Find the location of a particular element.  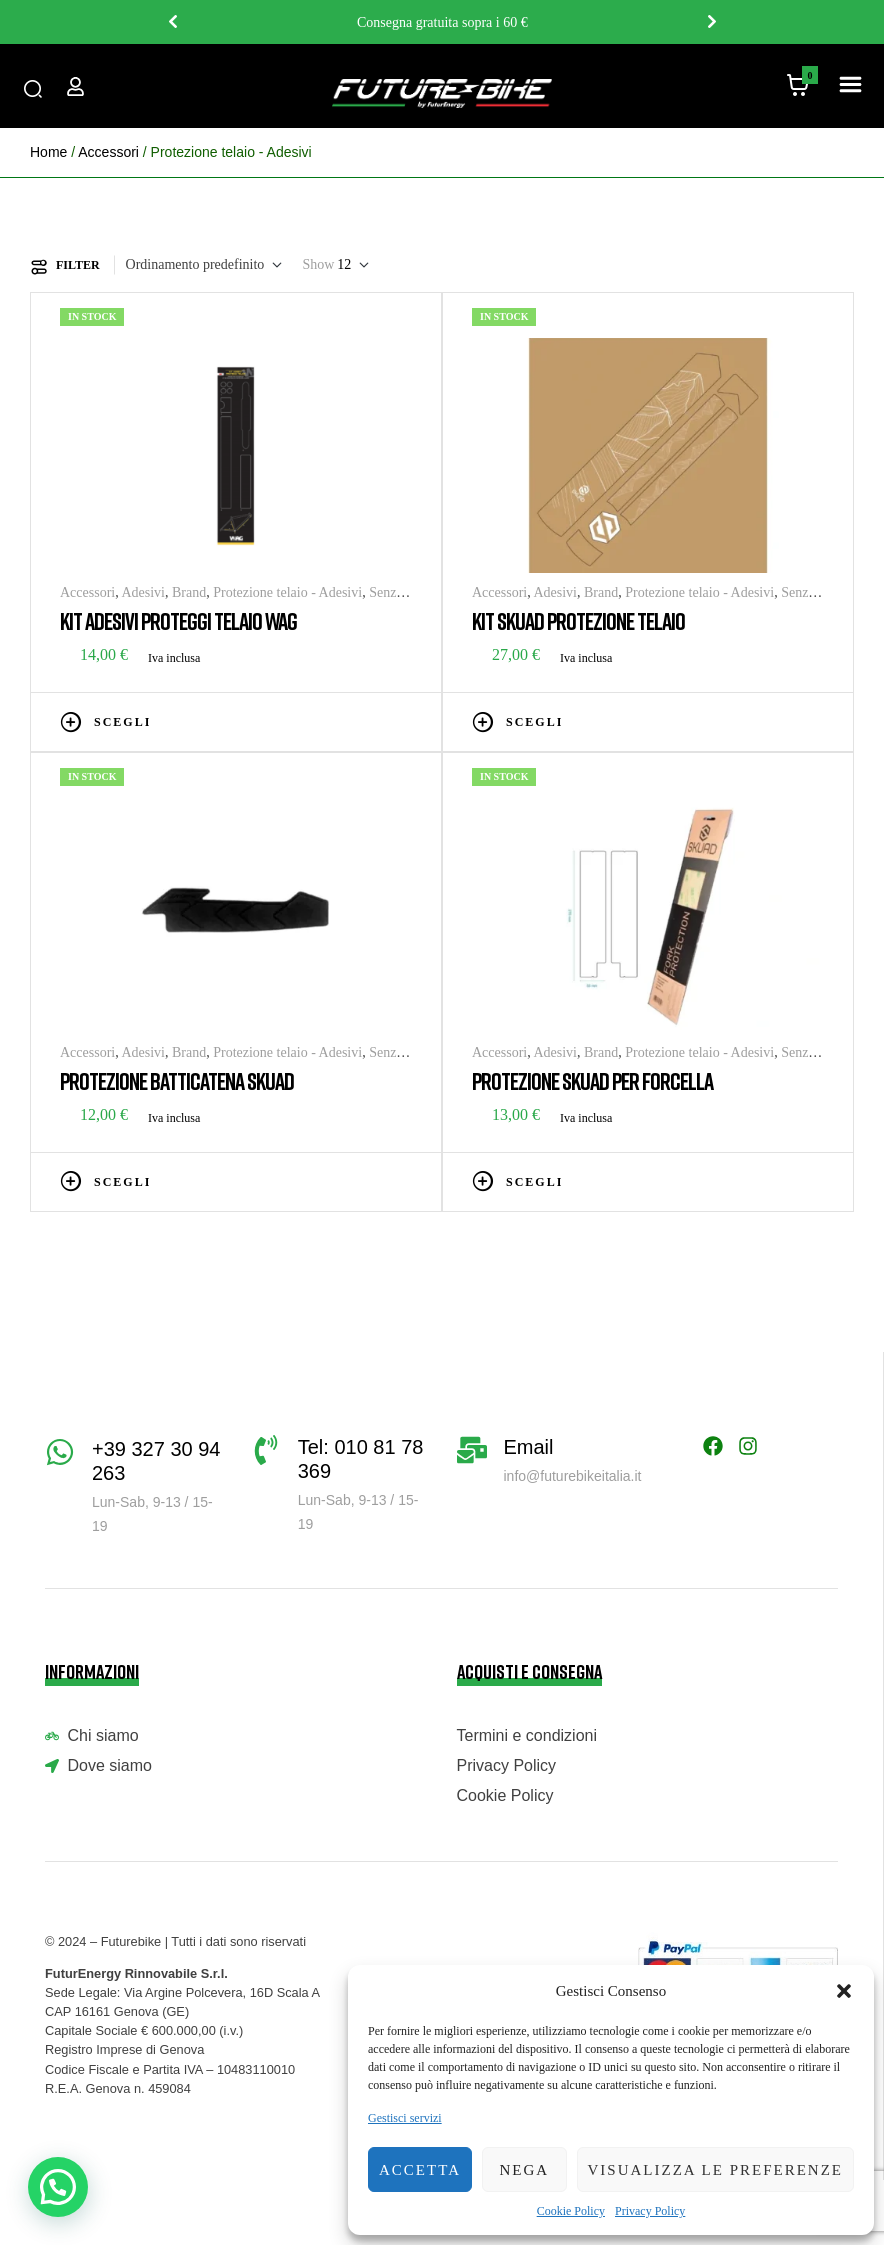

Adesivi is located at coordinates (143, 592).